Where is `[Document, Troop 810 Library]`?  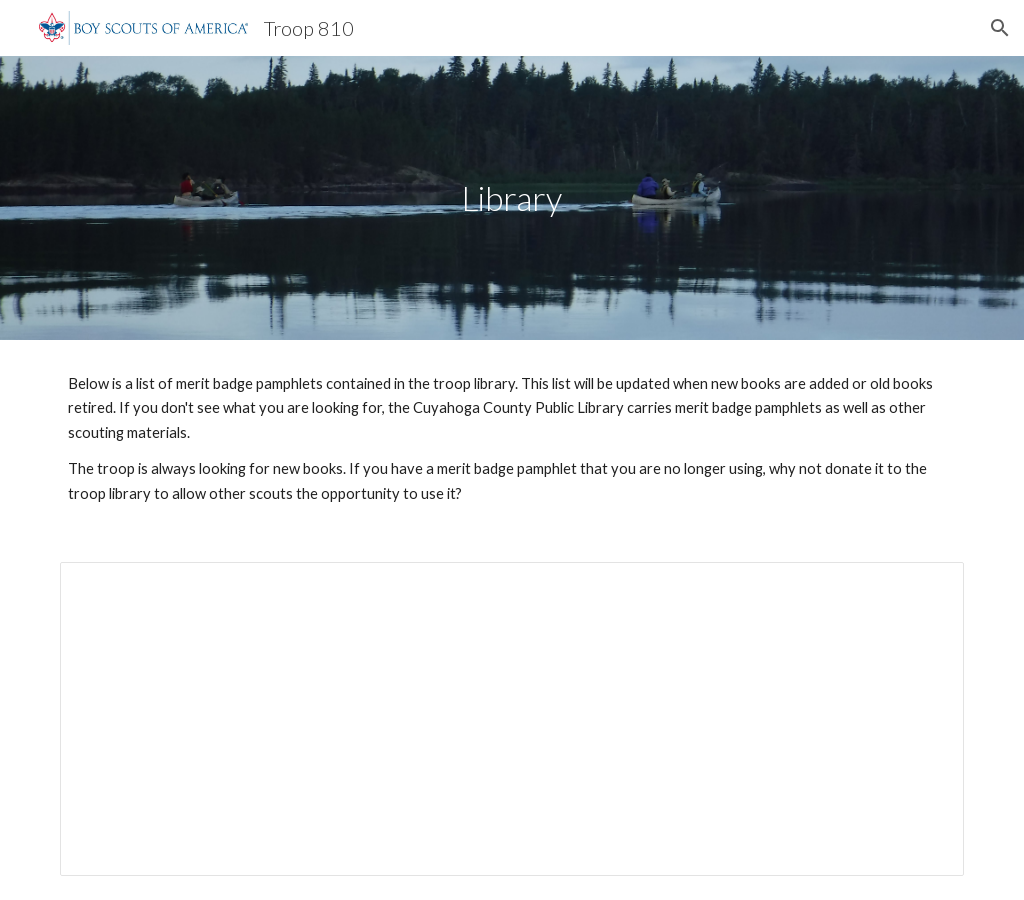
[Document, Troop 810 Library] is located at coordinates (512, 719).